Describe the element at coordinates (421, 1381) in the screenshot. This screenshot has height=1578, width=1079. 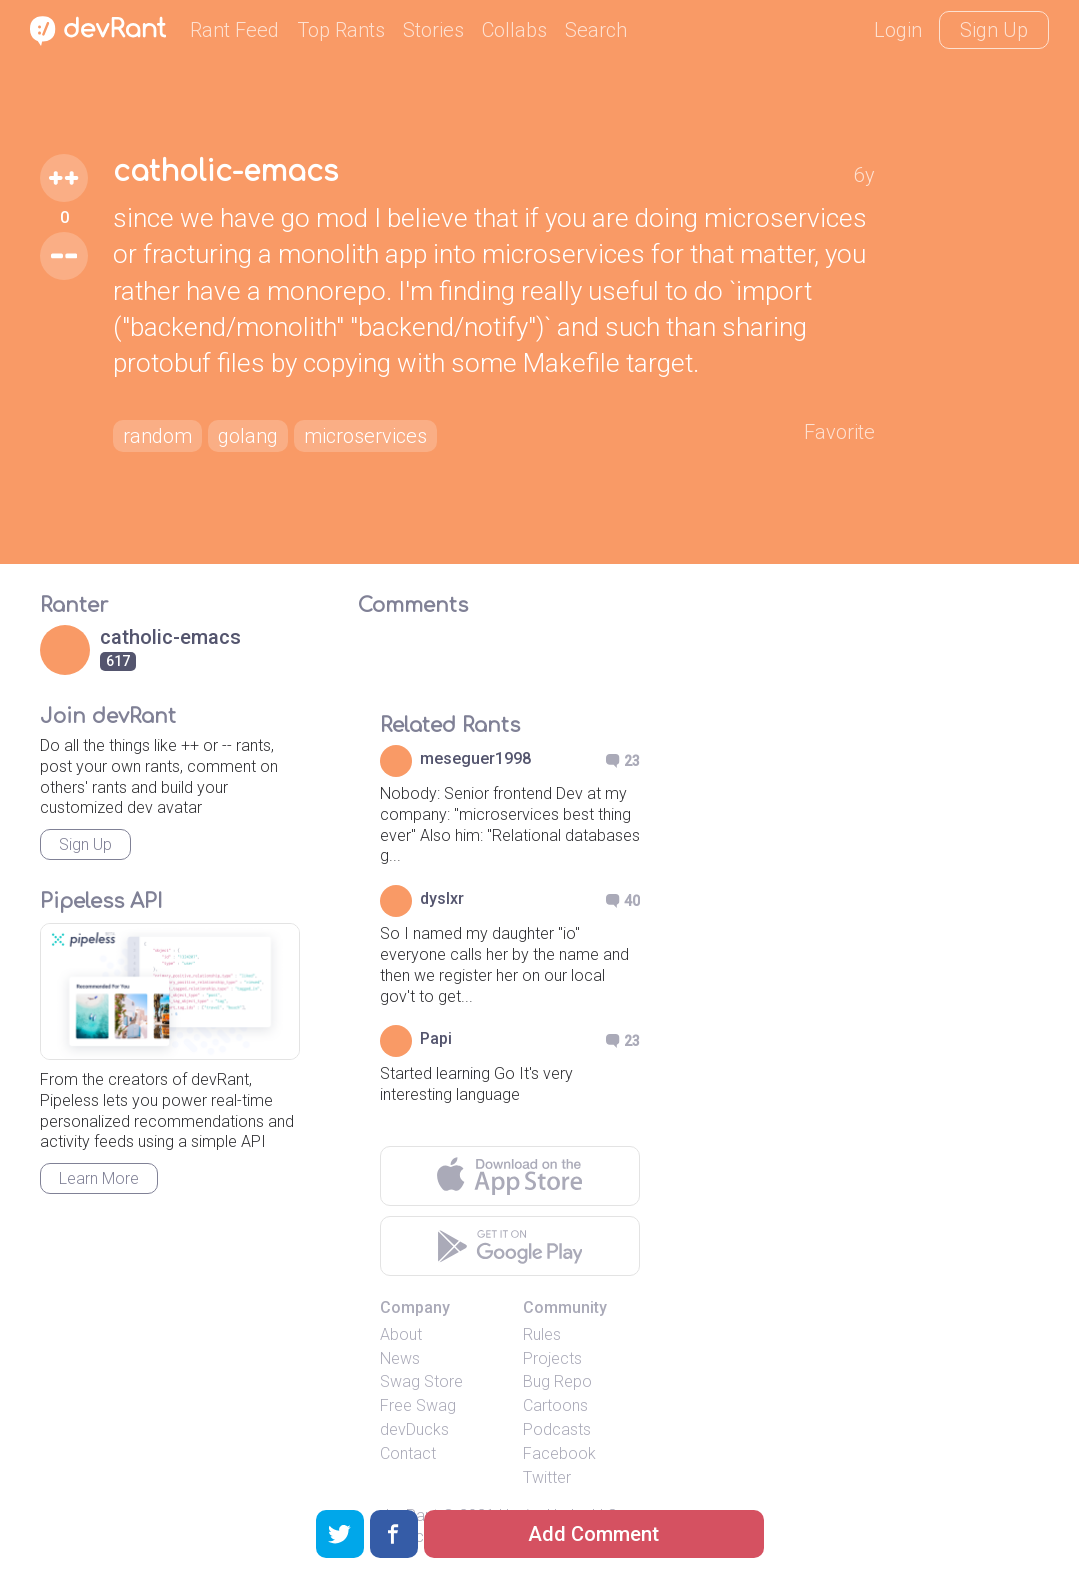
I see `Swag Store` at that location.